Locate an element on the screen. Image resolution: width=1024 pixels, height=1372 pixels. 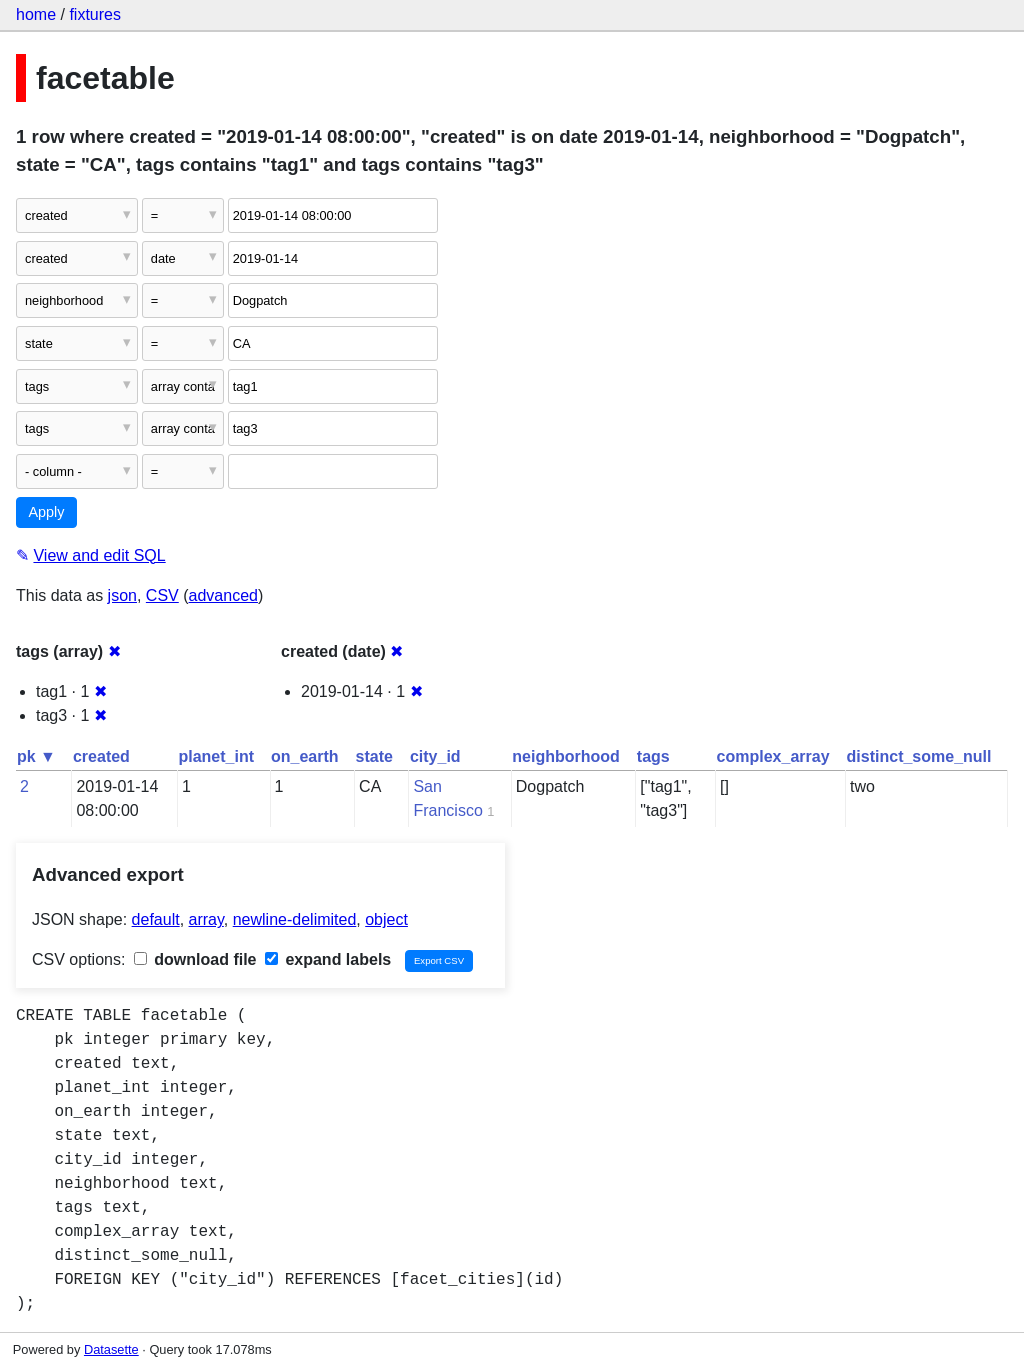
pk ▼ is located at coordinates (36, 756).